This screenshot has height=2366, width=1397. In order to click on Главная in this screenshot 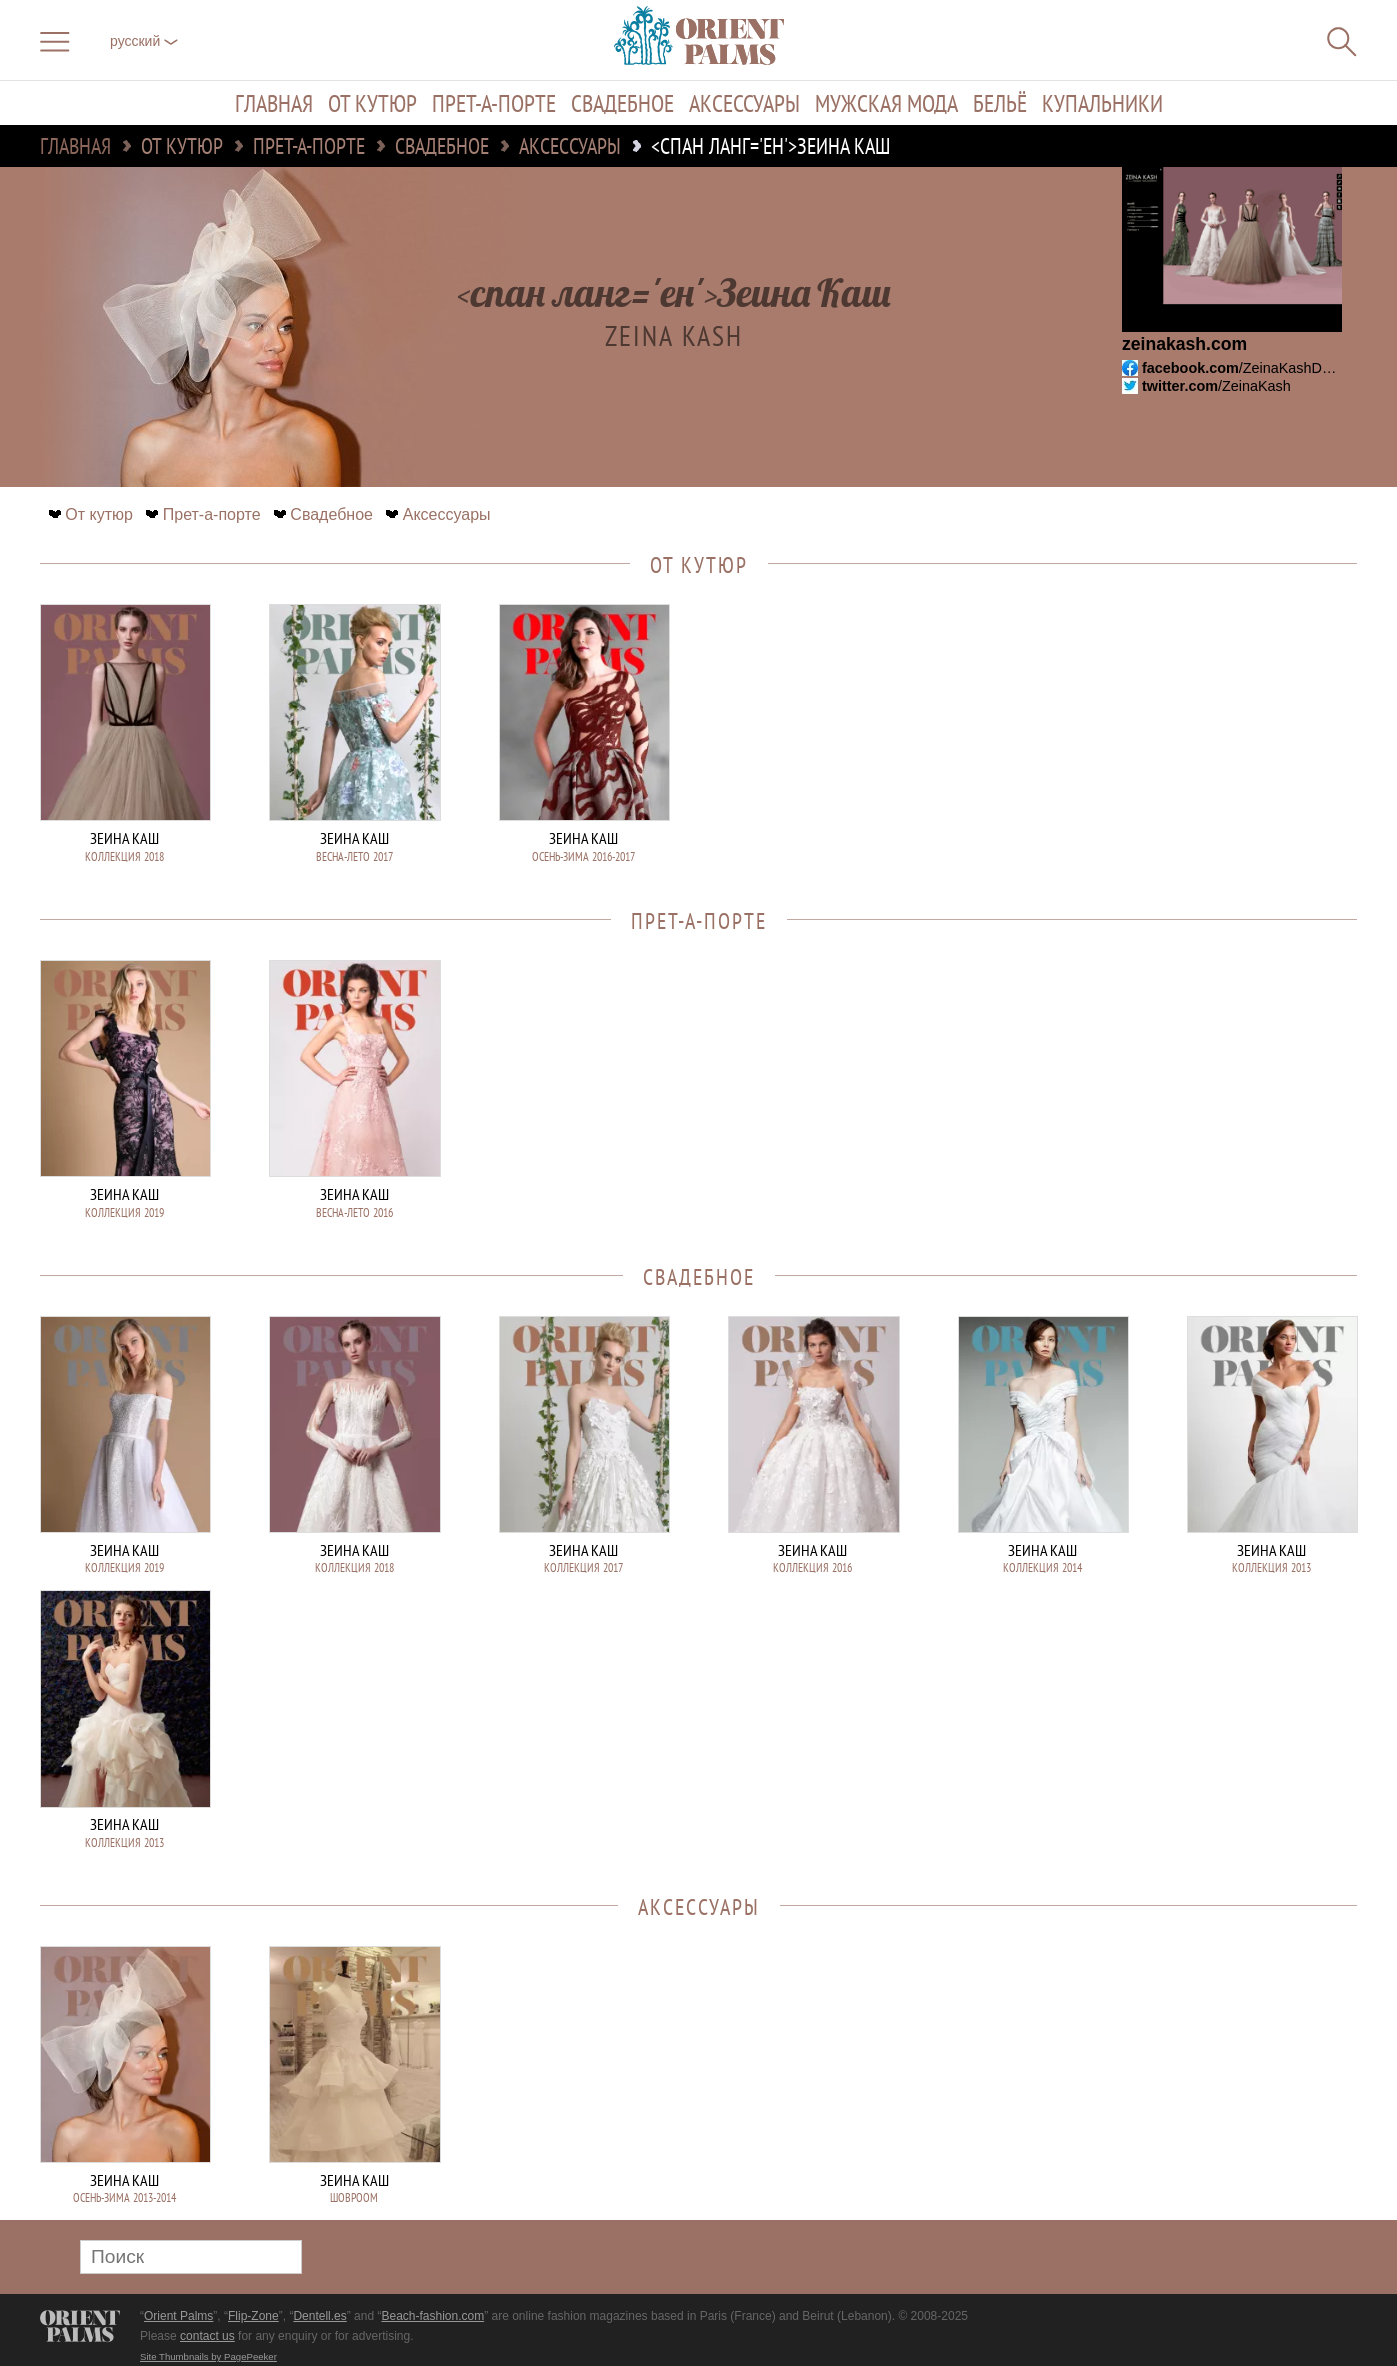, I will do `click(274, 103)`.